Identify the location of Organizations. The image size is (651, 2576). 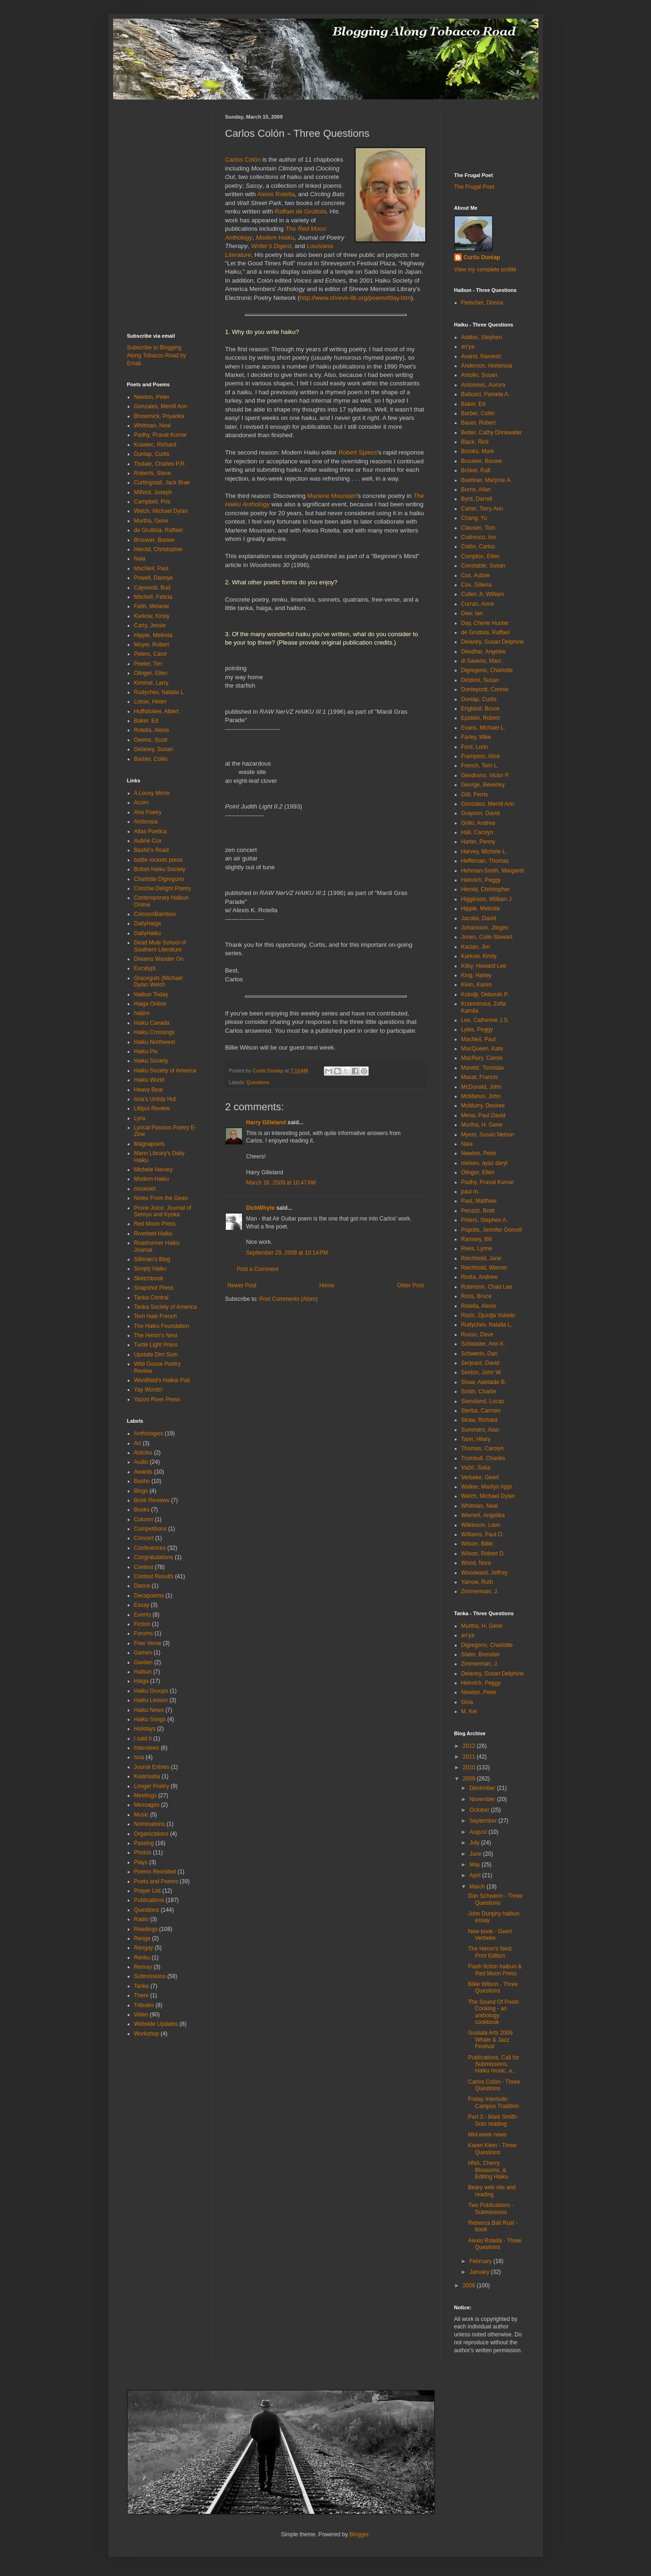
(151, 1834).